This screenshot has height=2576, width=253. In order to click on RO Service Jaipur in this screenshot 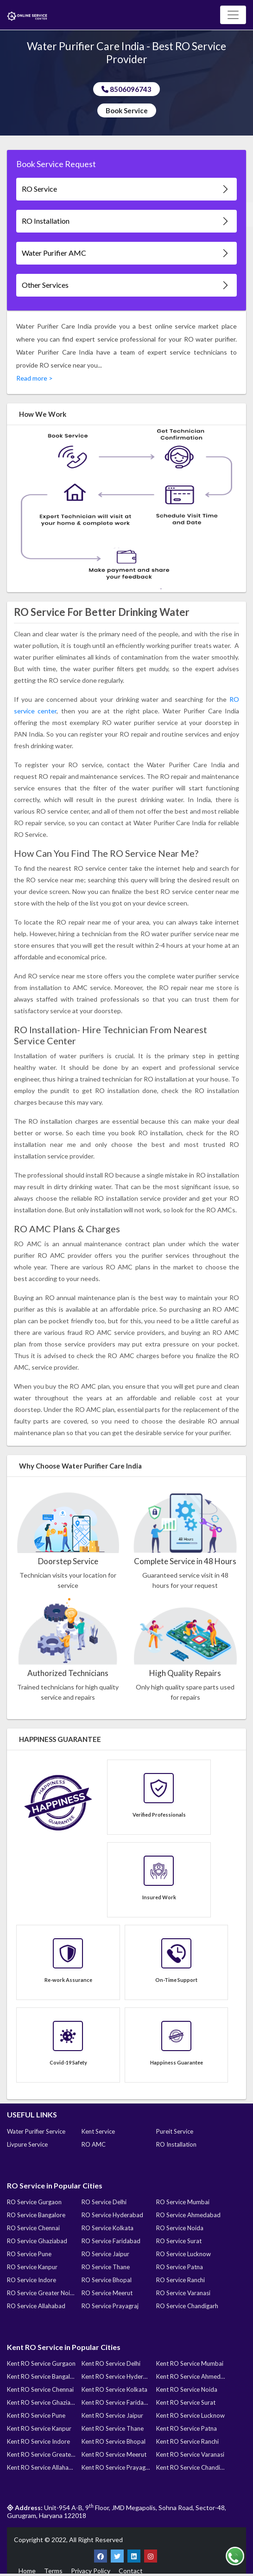, I will do `click(105, 2254)`.